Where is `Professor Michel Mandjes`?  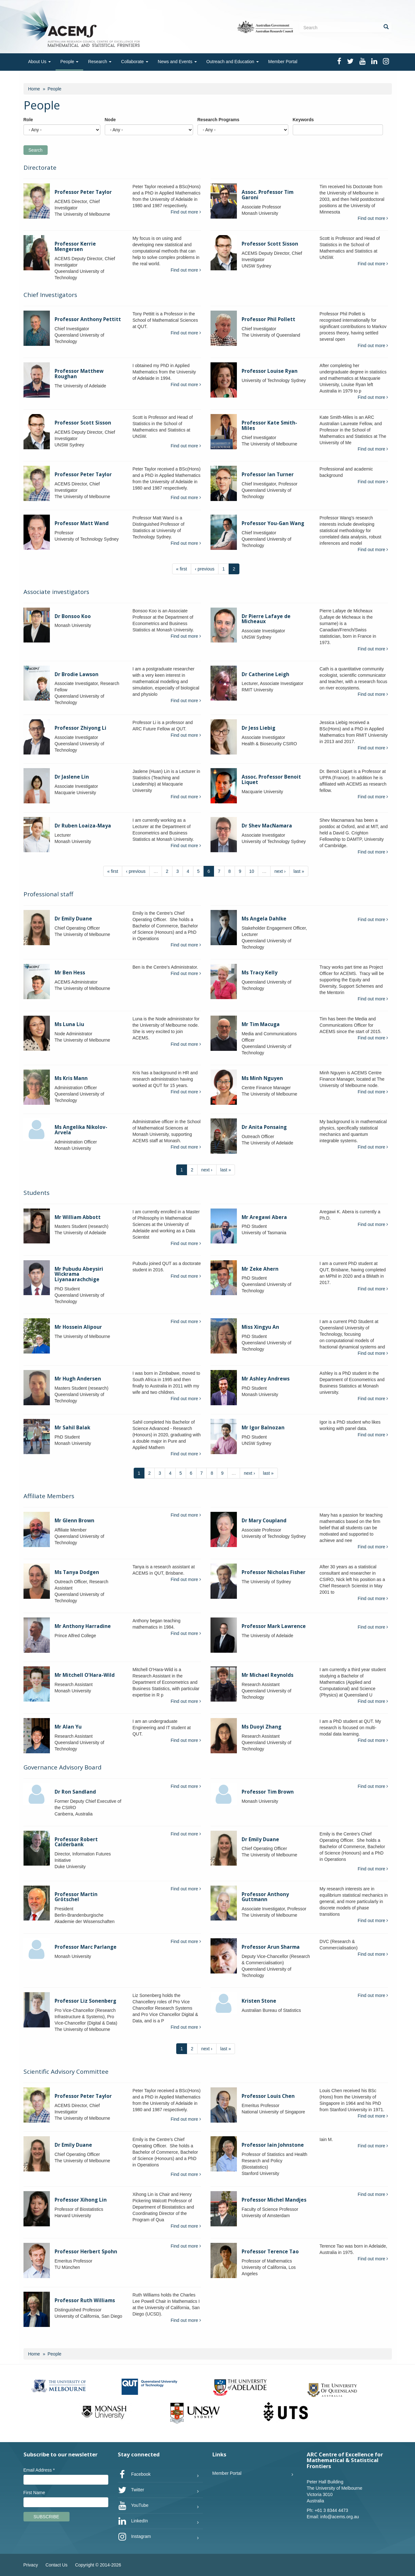
Professor Michel Mandjes is located at coordinates (274, 2200).